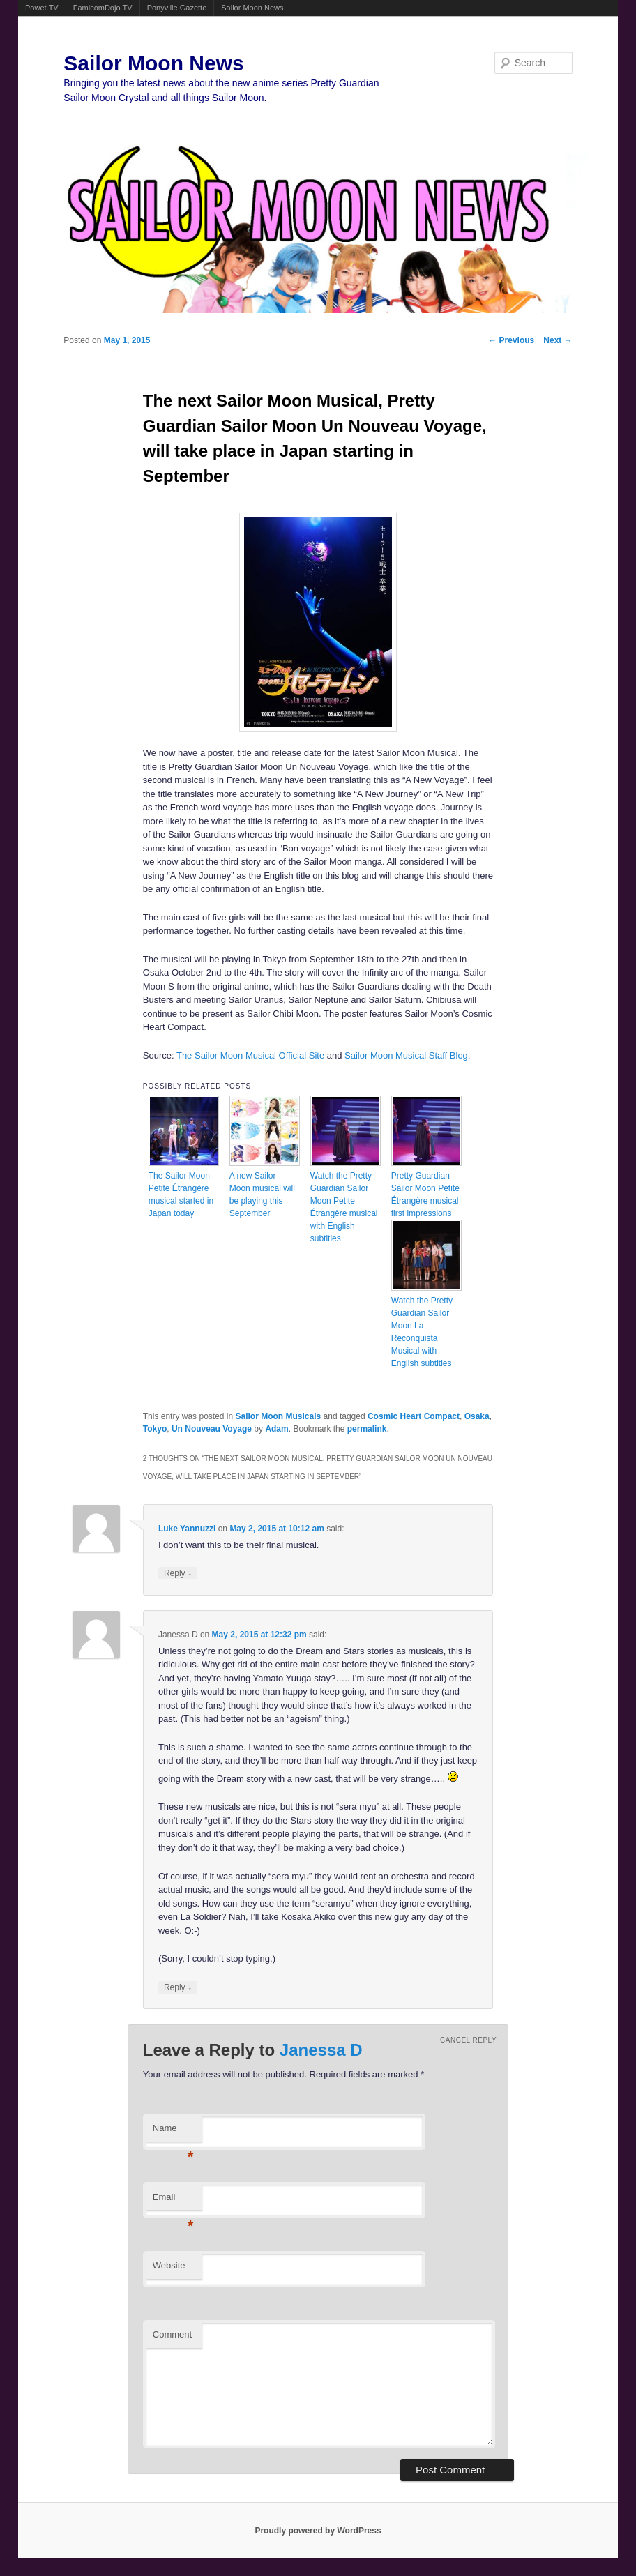 The height and width of the screenshot is (2576, 636). I want to click on Reply [Reply to Janessa D], so click(178, 1987).